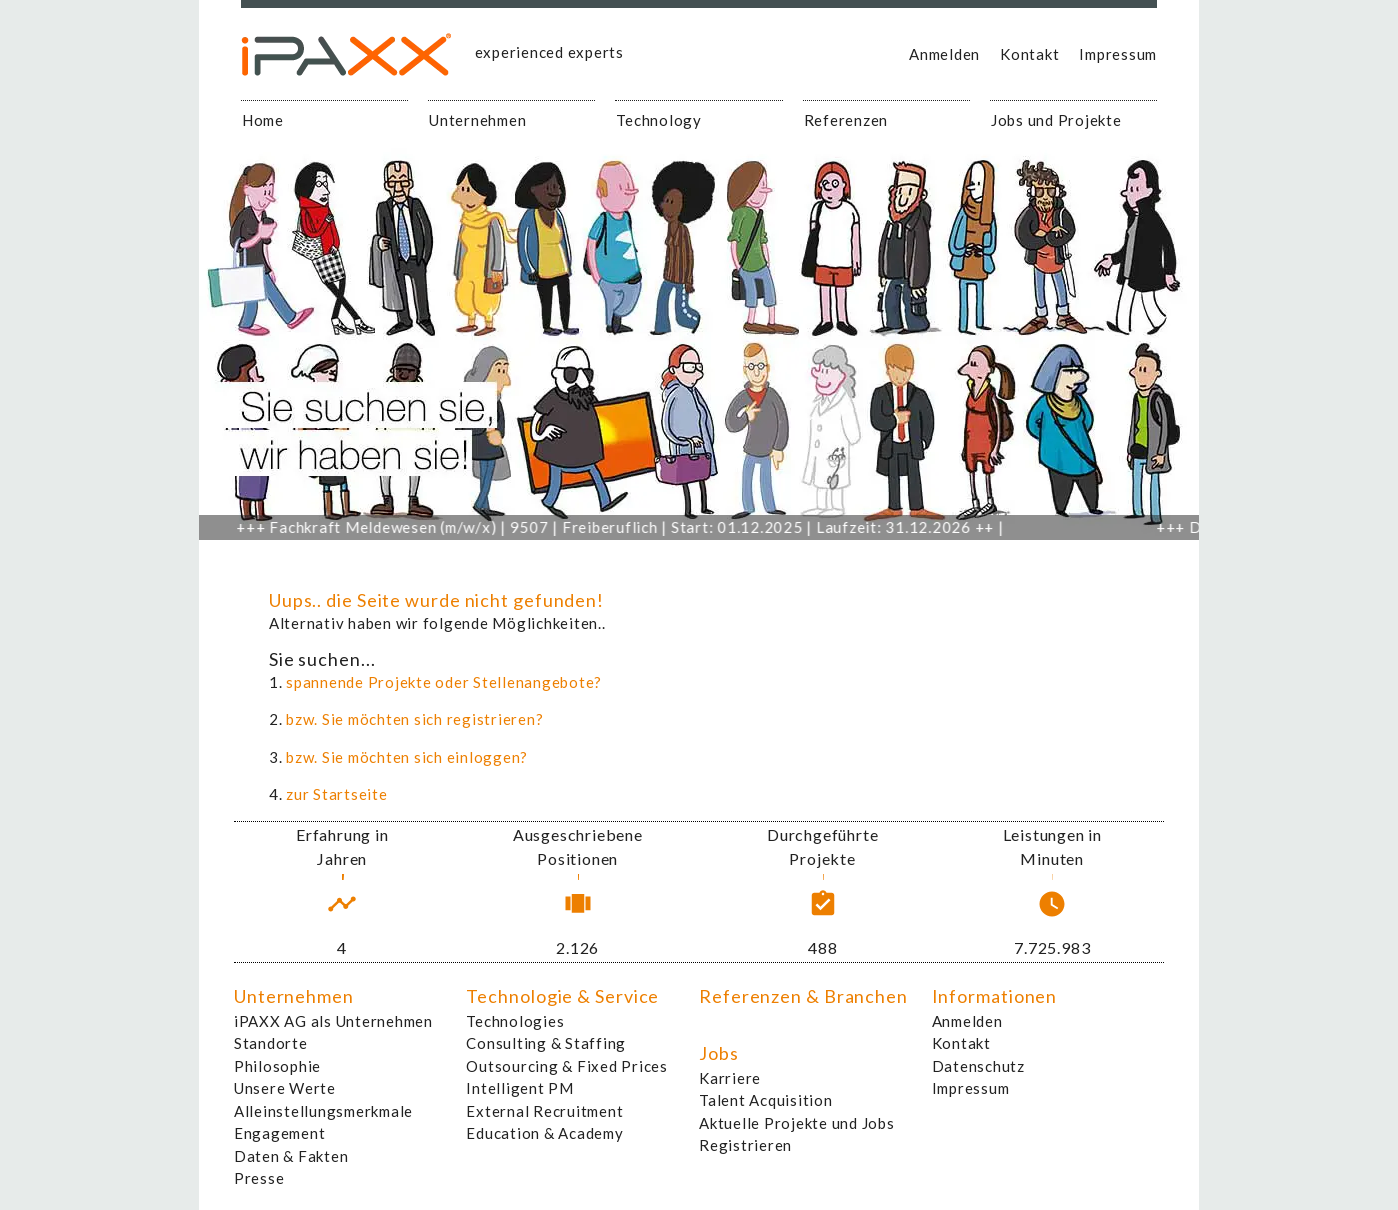 Image resolution: width=1398 pixels, height=1210 pixels. What do you see at coordinates (797, 1123) in the screenshot?
I see `Aktuelle Projekte und Jobs` at bounding box center [797, 1123].